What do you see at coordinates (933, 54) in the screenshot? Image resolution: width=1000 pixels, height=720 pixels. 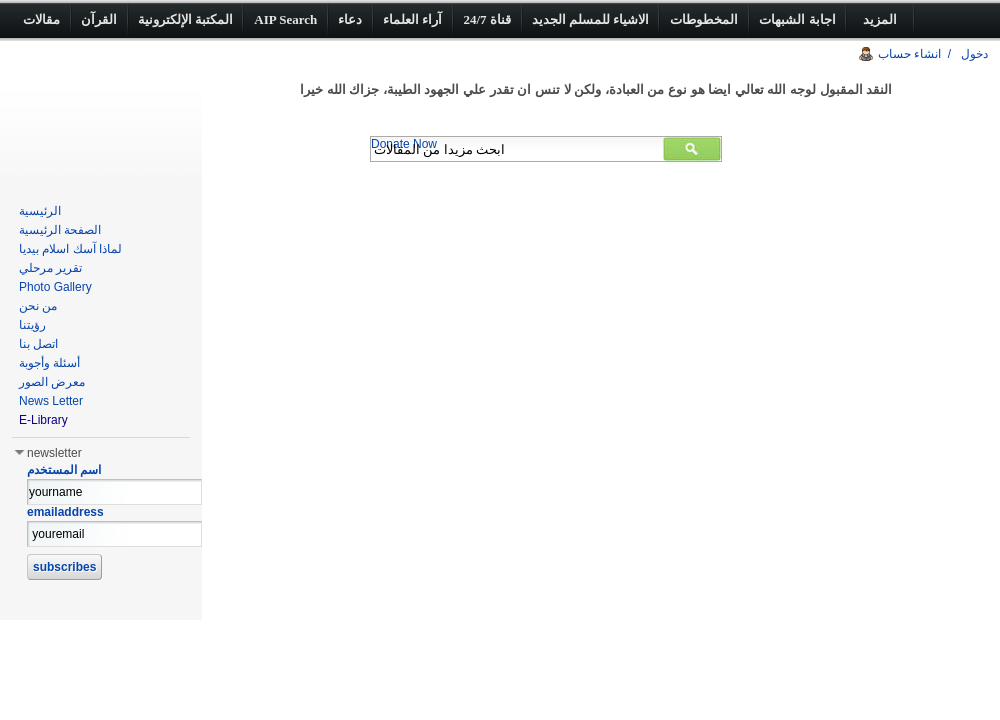 I see `دخول / انشاء حساب` at bounding box center [933, 54].